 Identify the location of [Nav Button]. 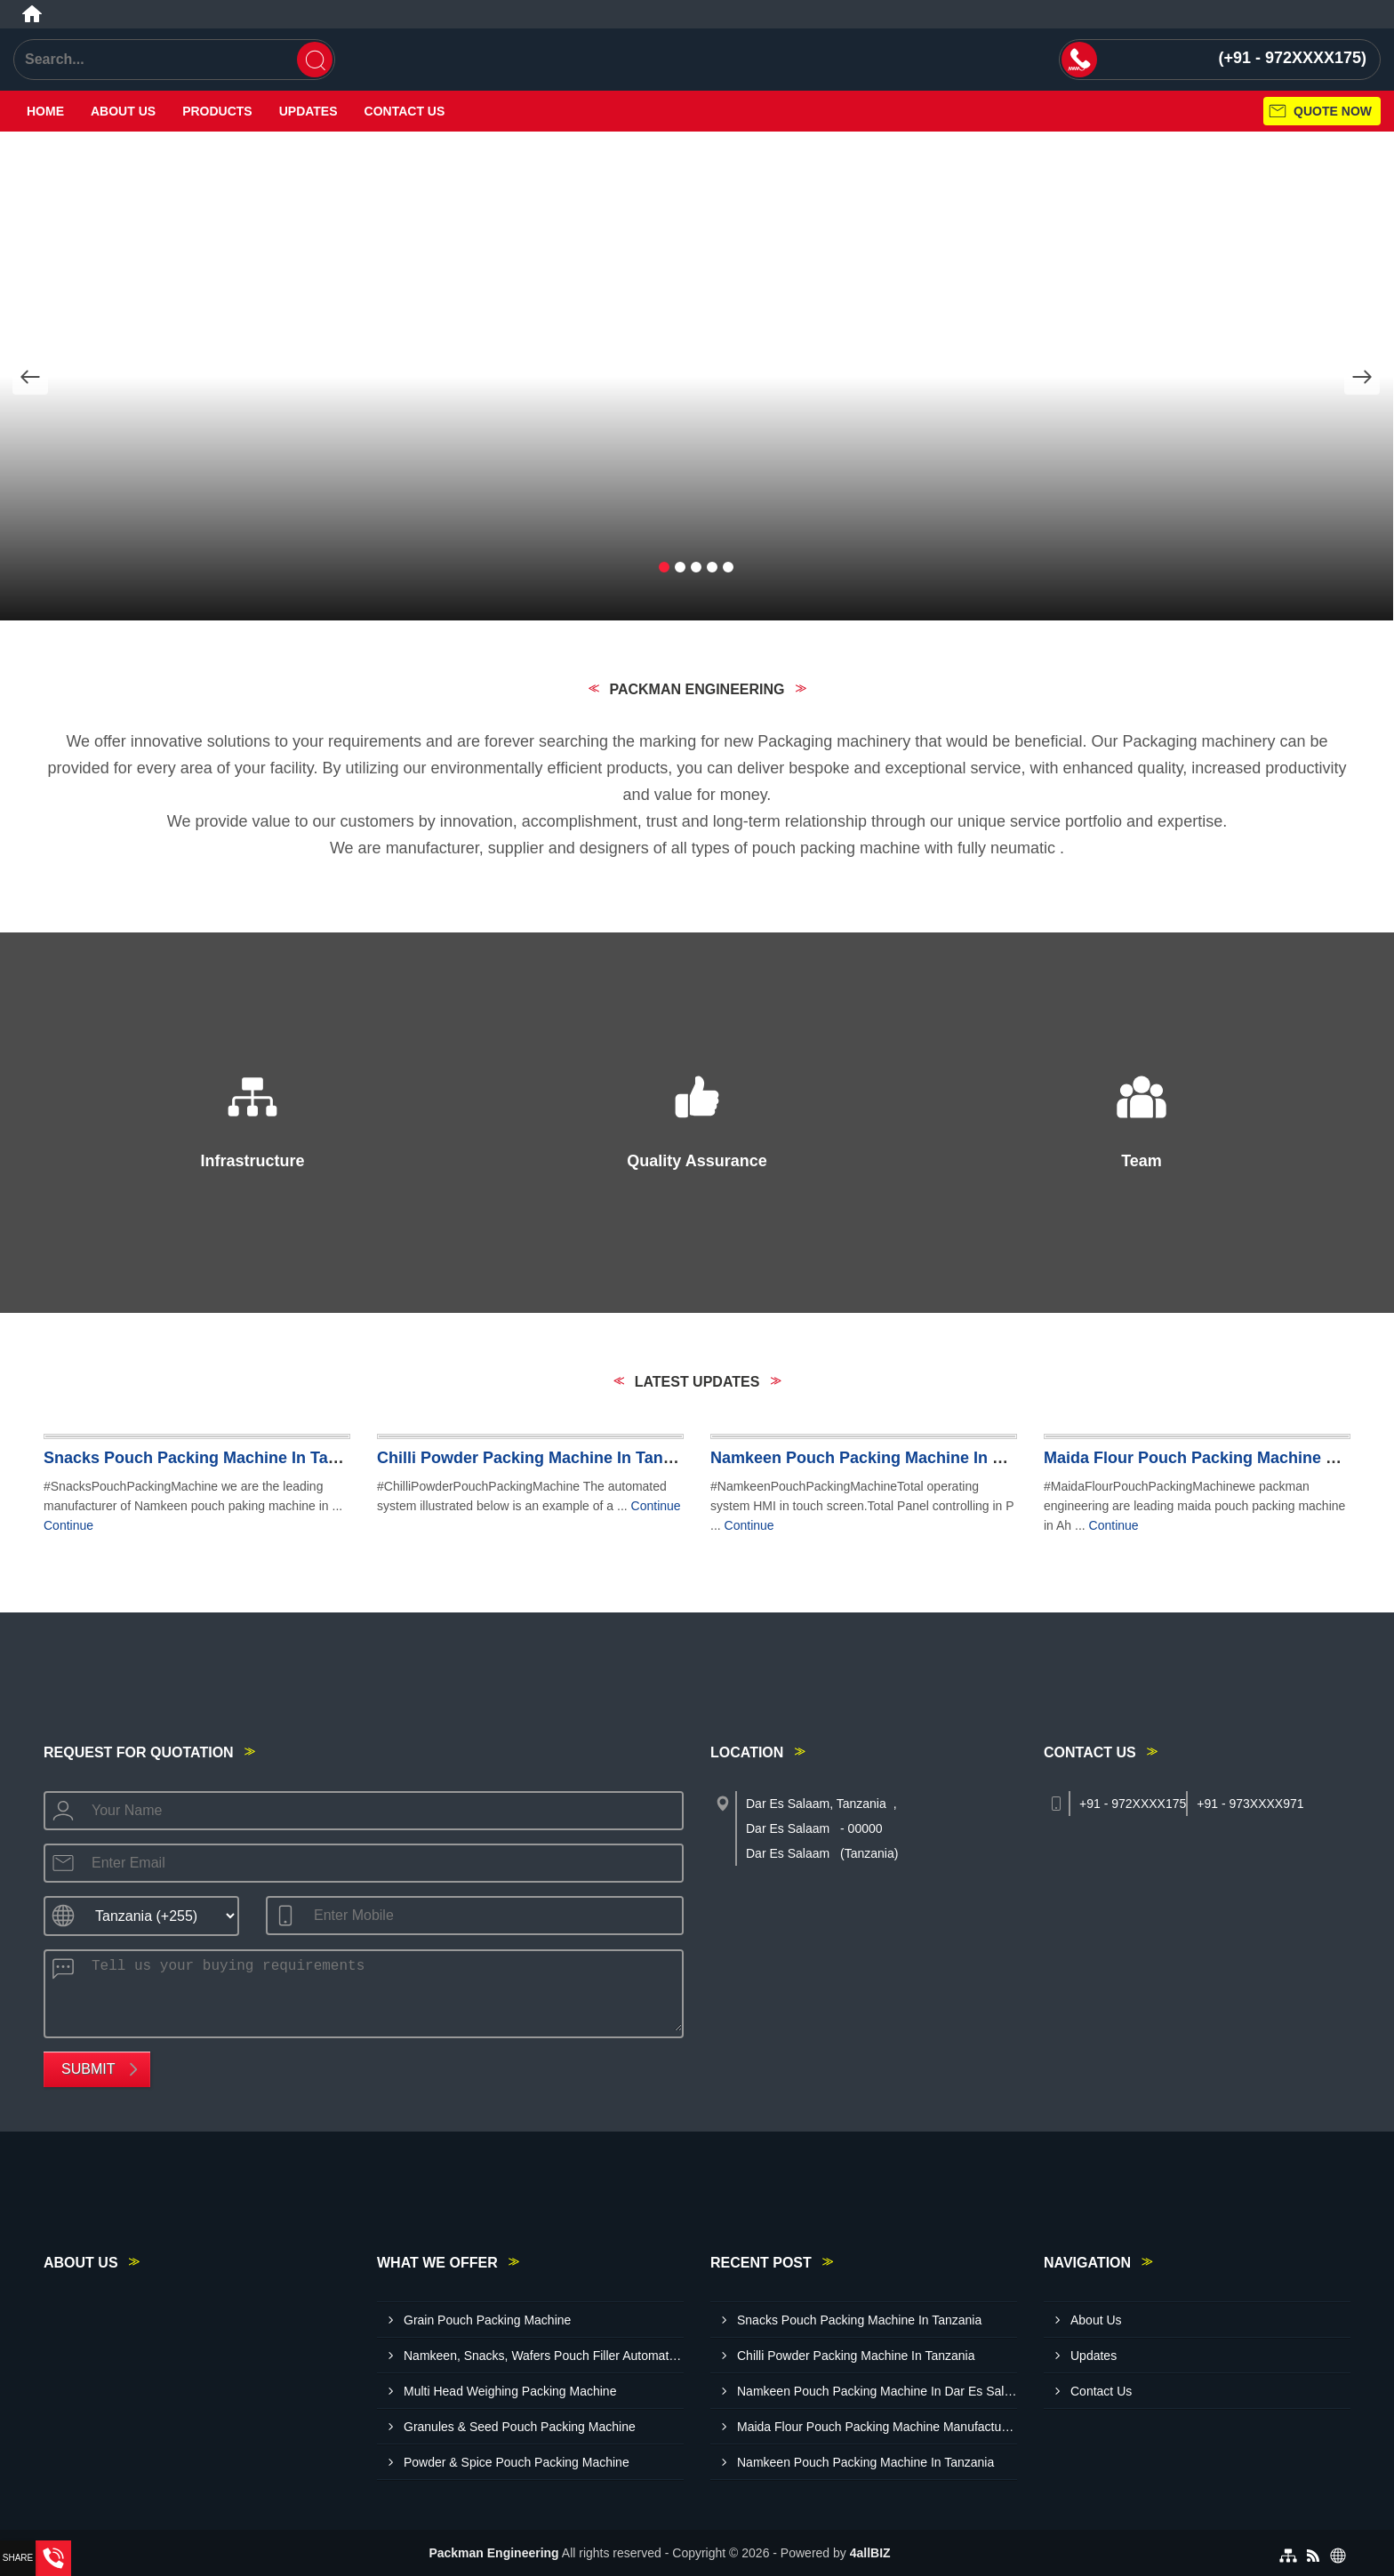
(30, 377).